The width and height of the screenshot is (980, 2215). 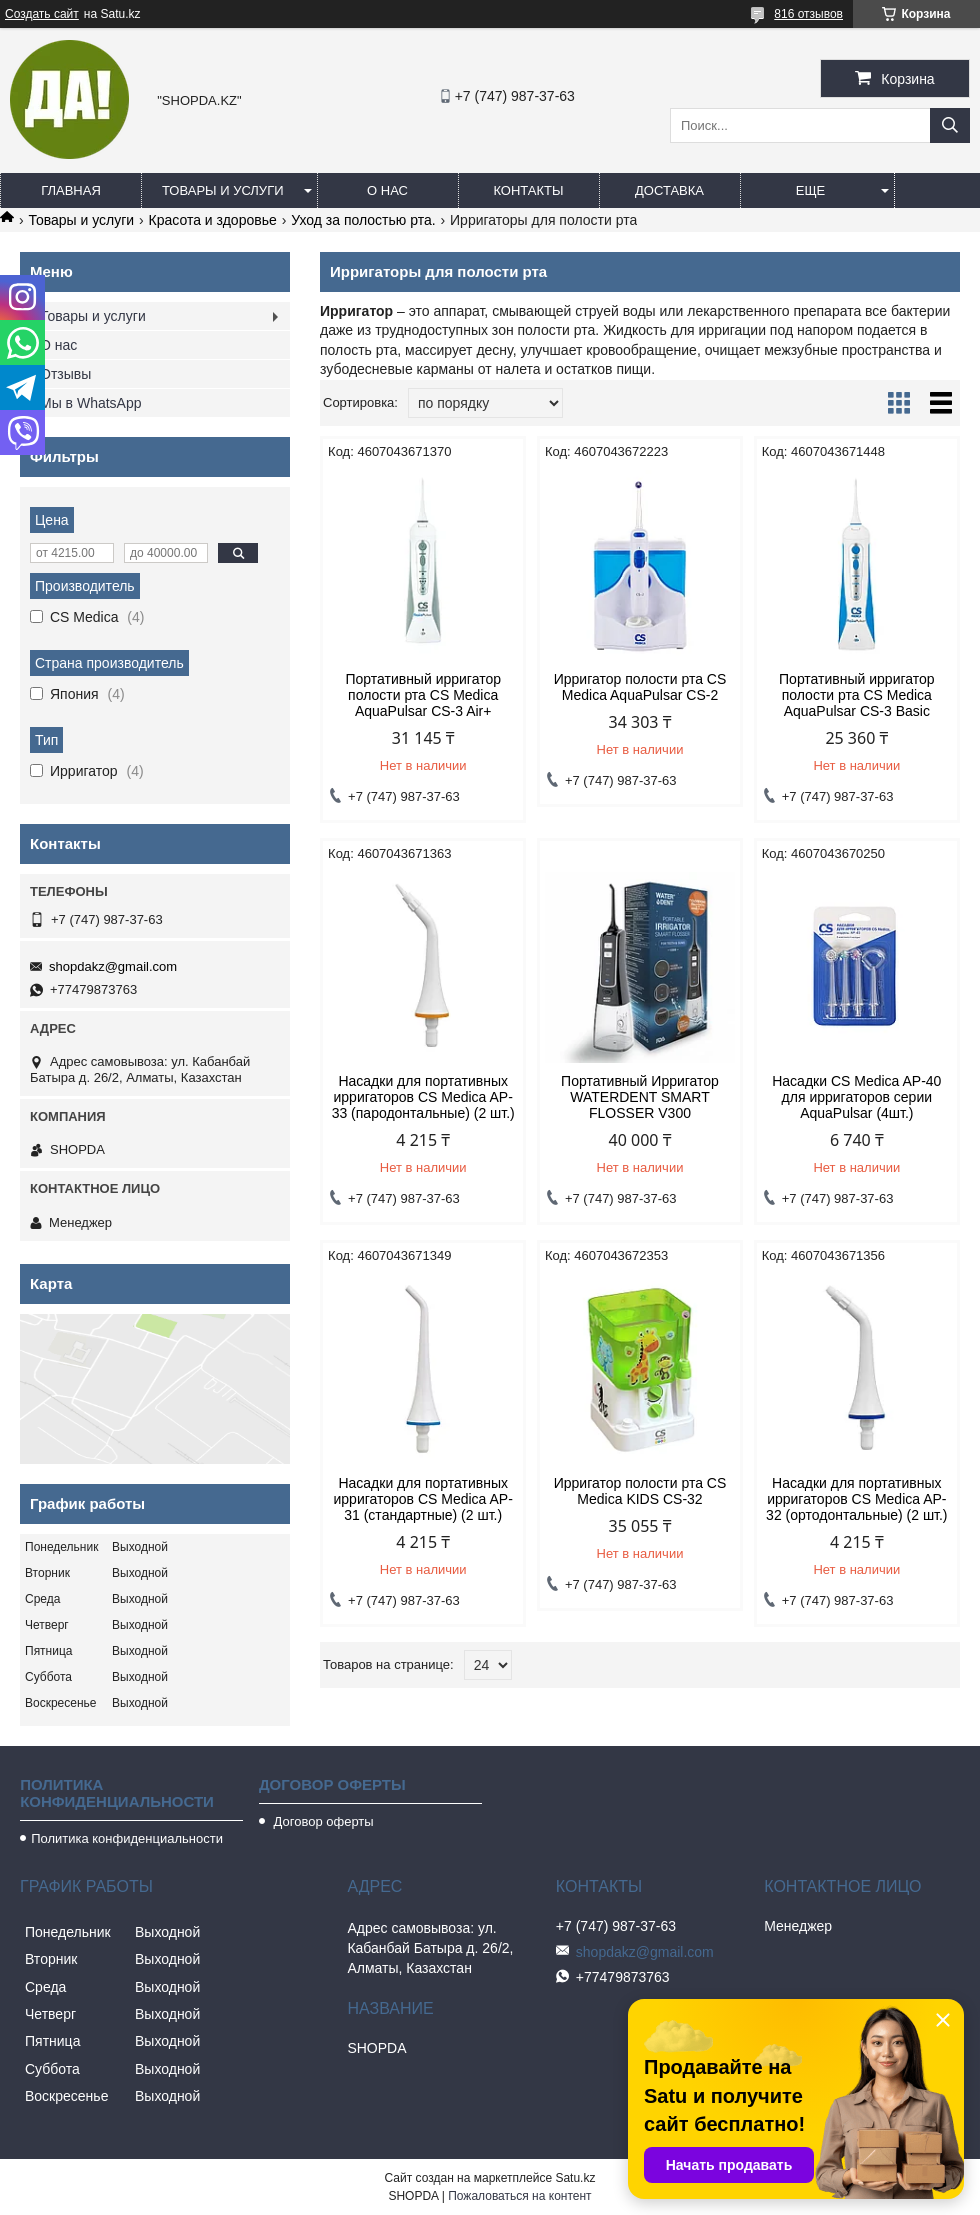 What do you see at coordinates (575, 2178) in the screenshot?
I see `Satu.kz` at bounding box center [575, 2178].